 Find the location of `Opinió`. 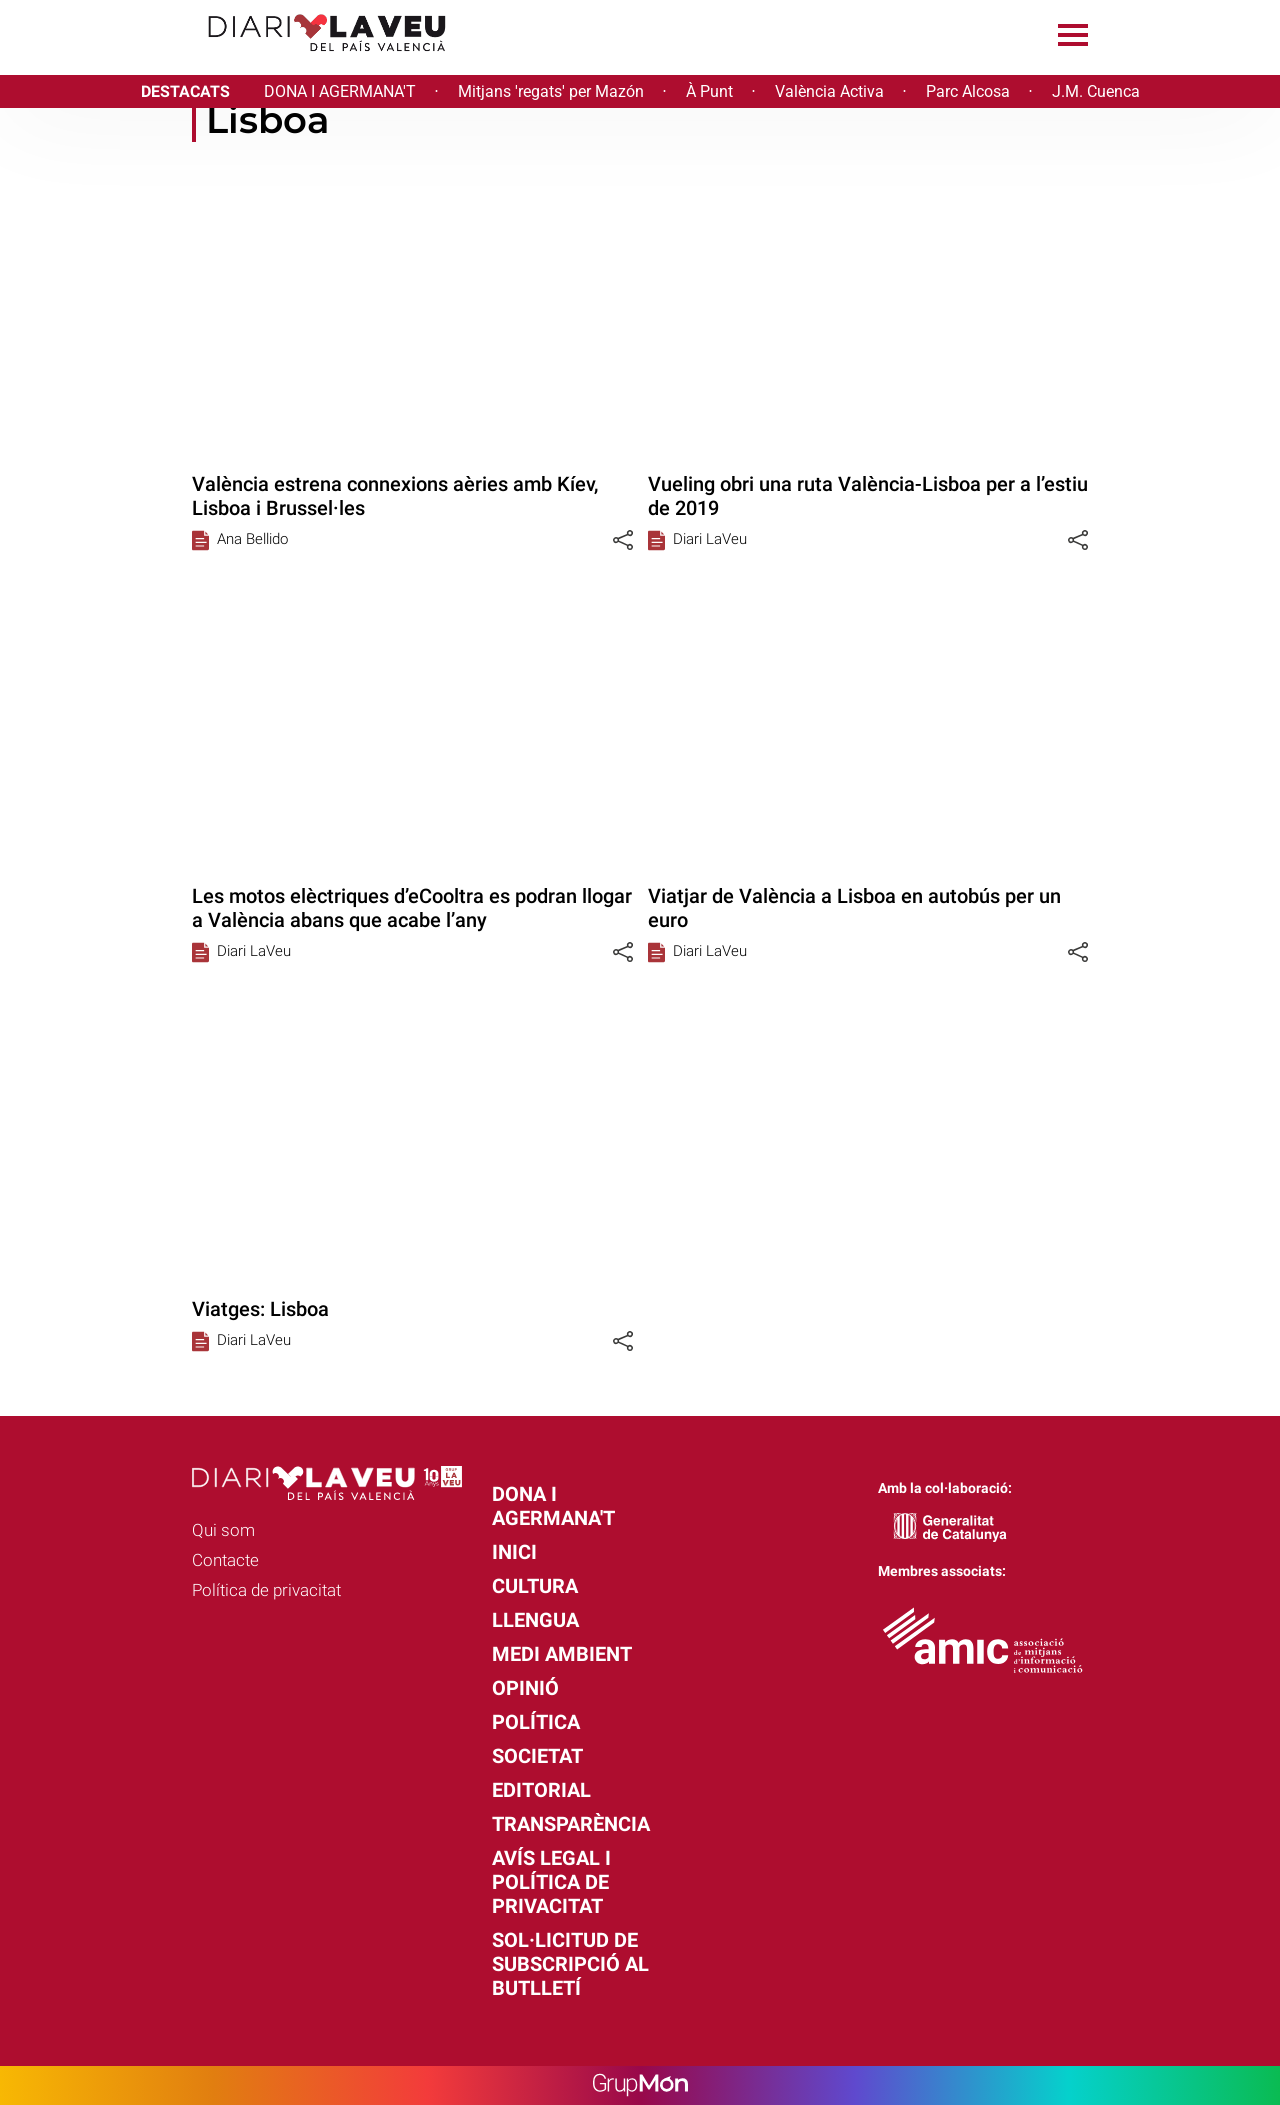

Opinió is located at coordinates (525, 1688).